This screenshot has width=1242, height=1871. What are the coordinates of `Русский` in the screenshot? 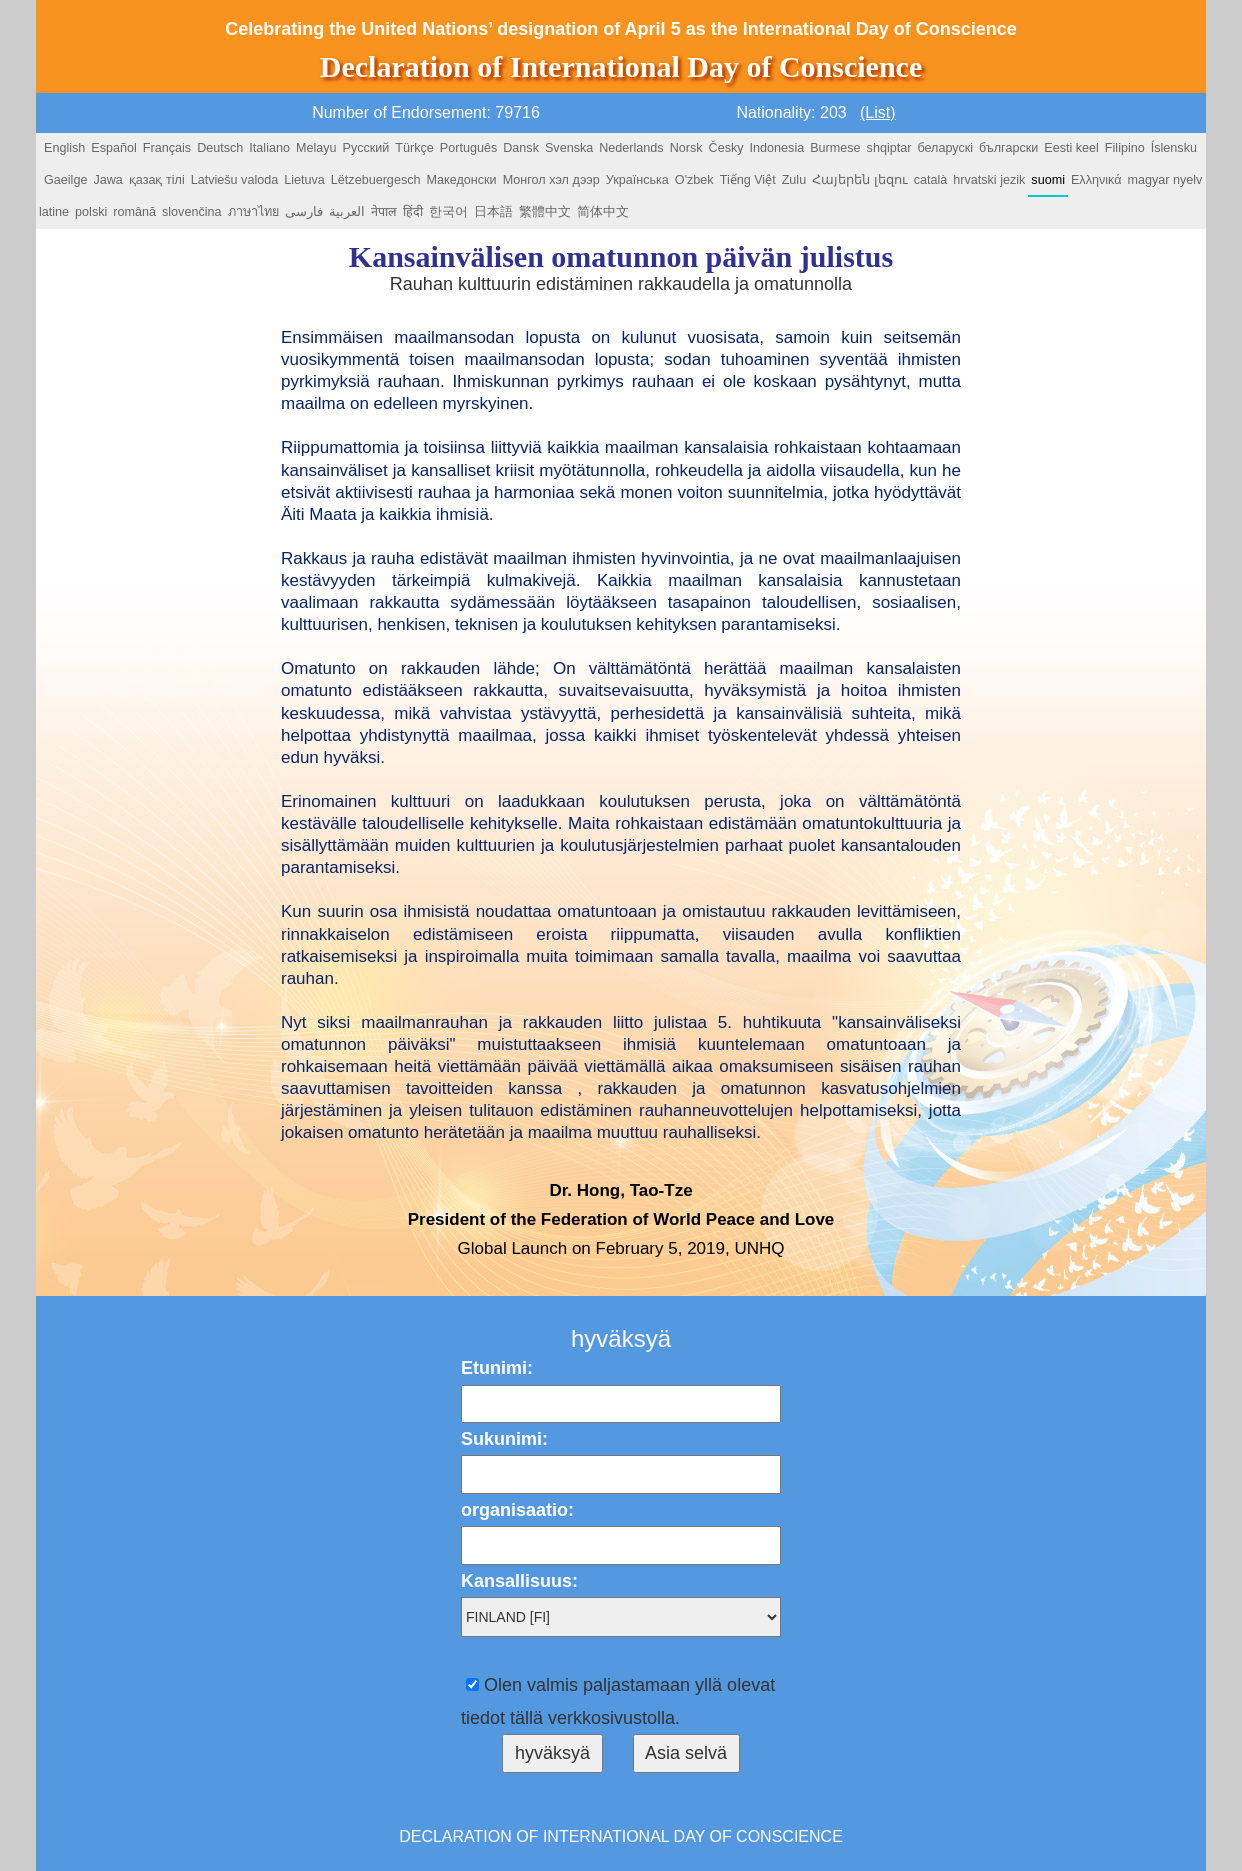 It's located at (366, 148).